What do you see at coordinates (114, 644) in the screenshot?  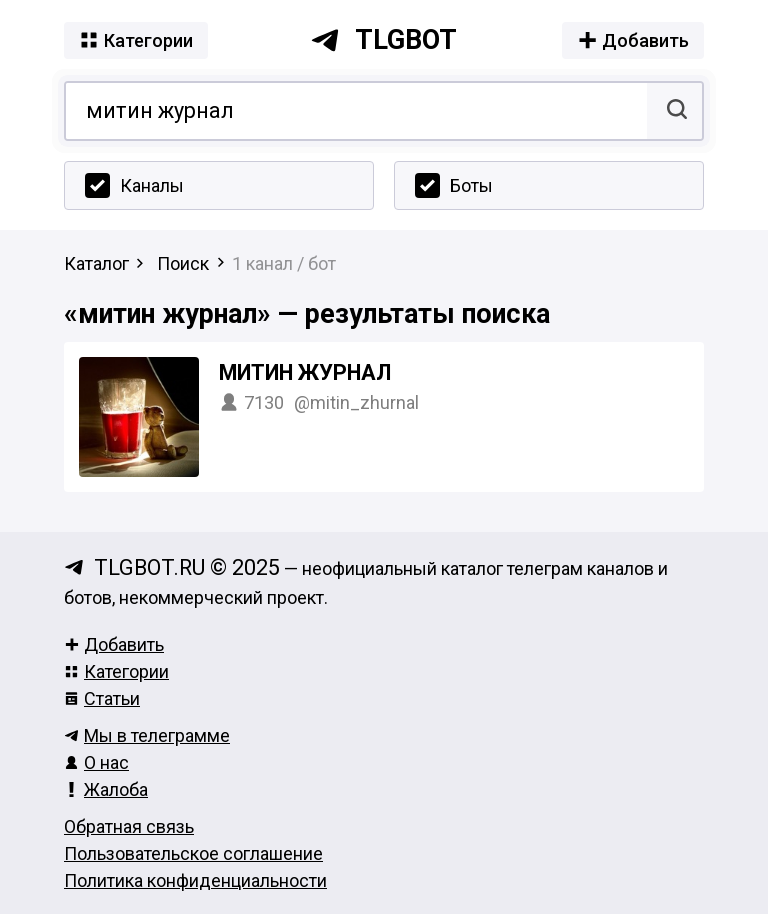 I see `Добавить` at bounding box center [114, 644].